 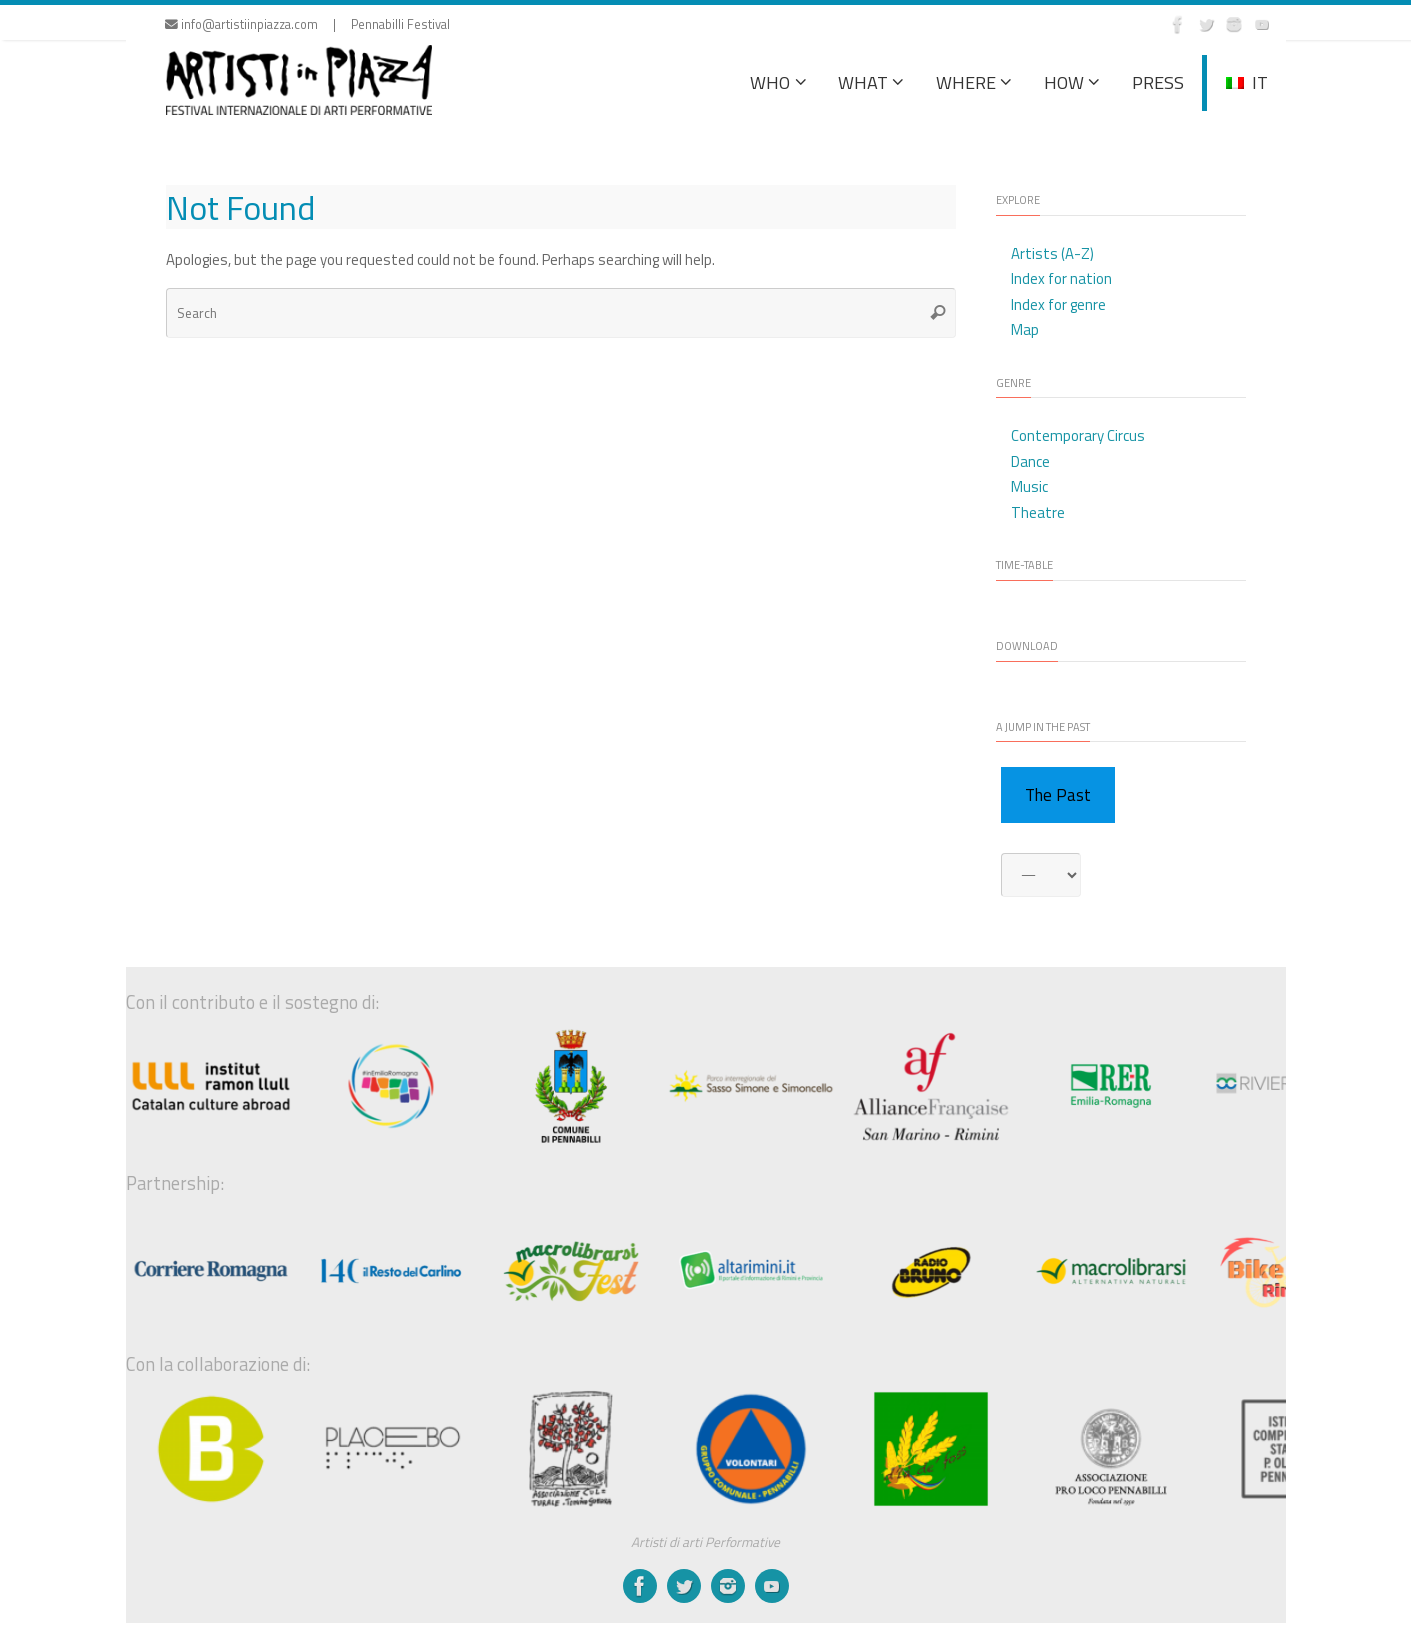 I want to click on Dance, so click(x=1030, y=461).